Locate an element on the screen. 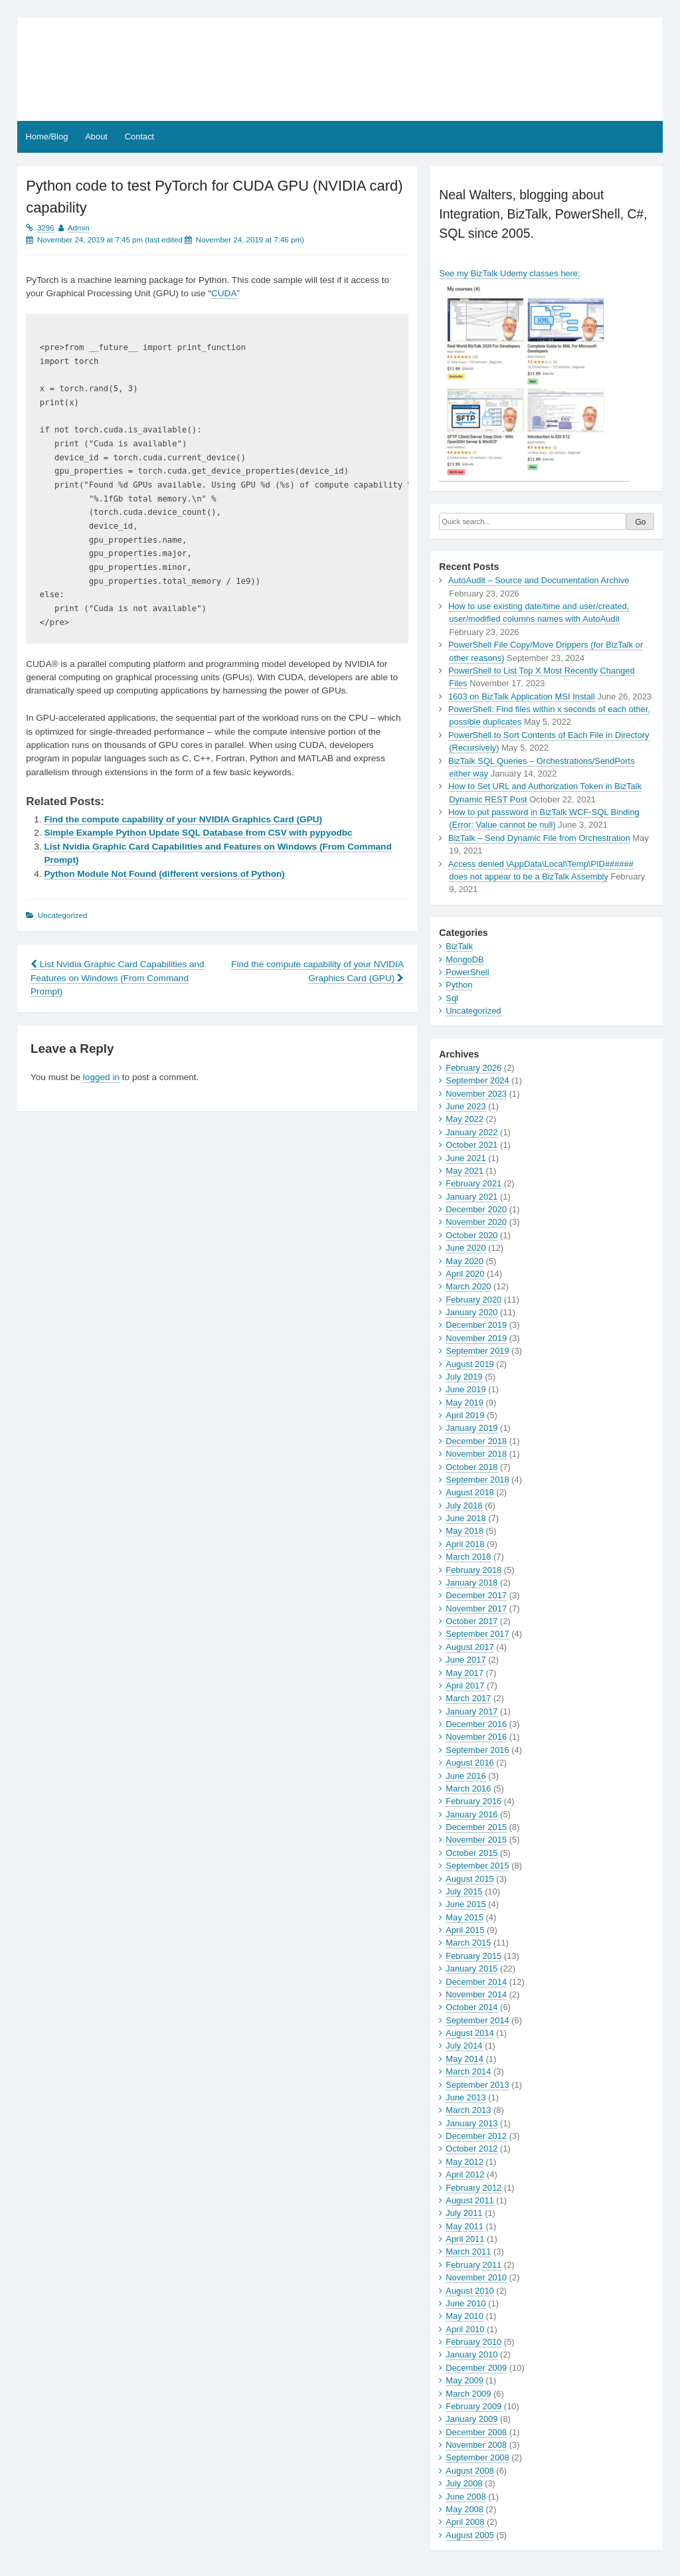  August 2014 is located at coordinates (469, 2033).